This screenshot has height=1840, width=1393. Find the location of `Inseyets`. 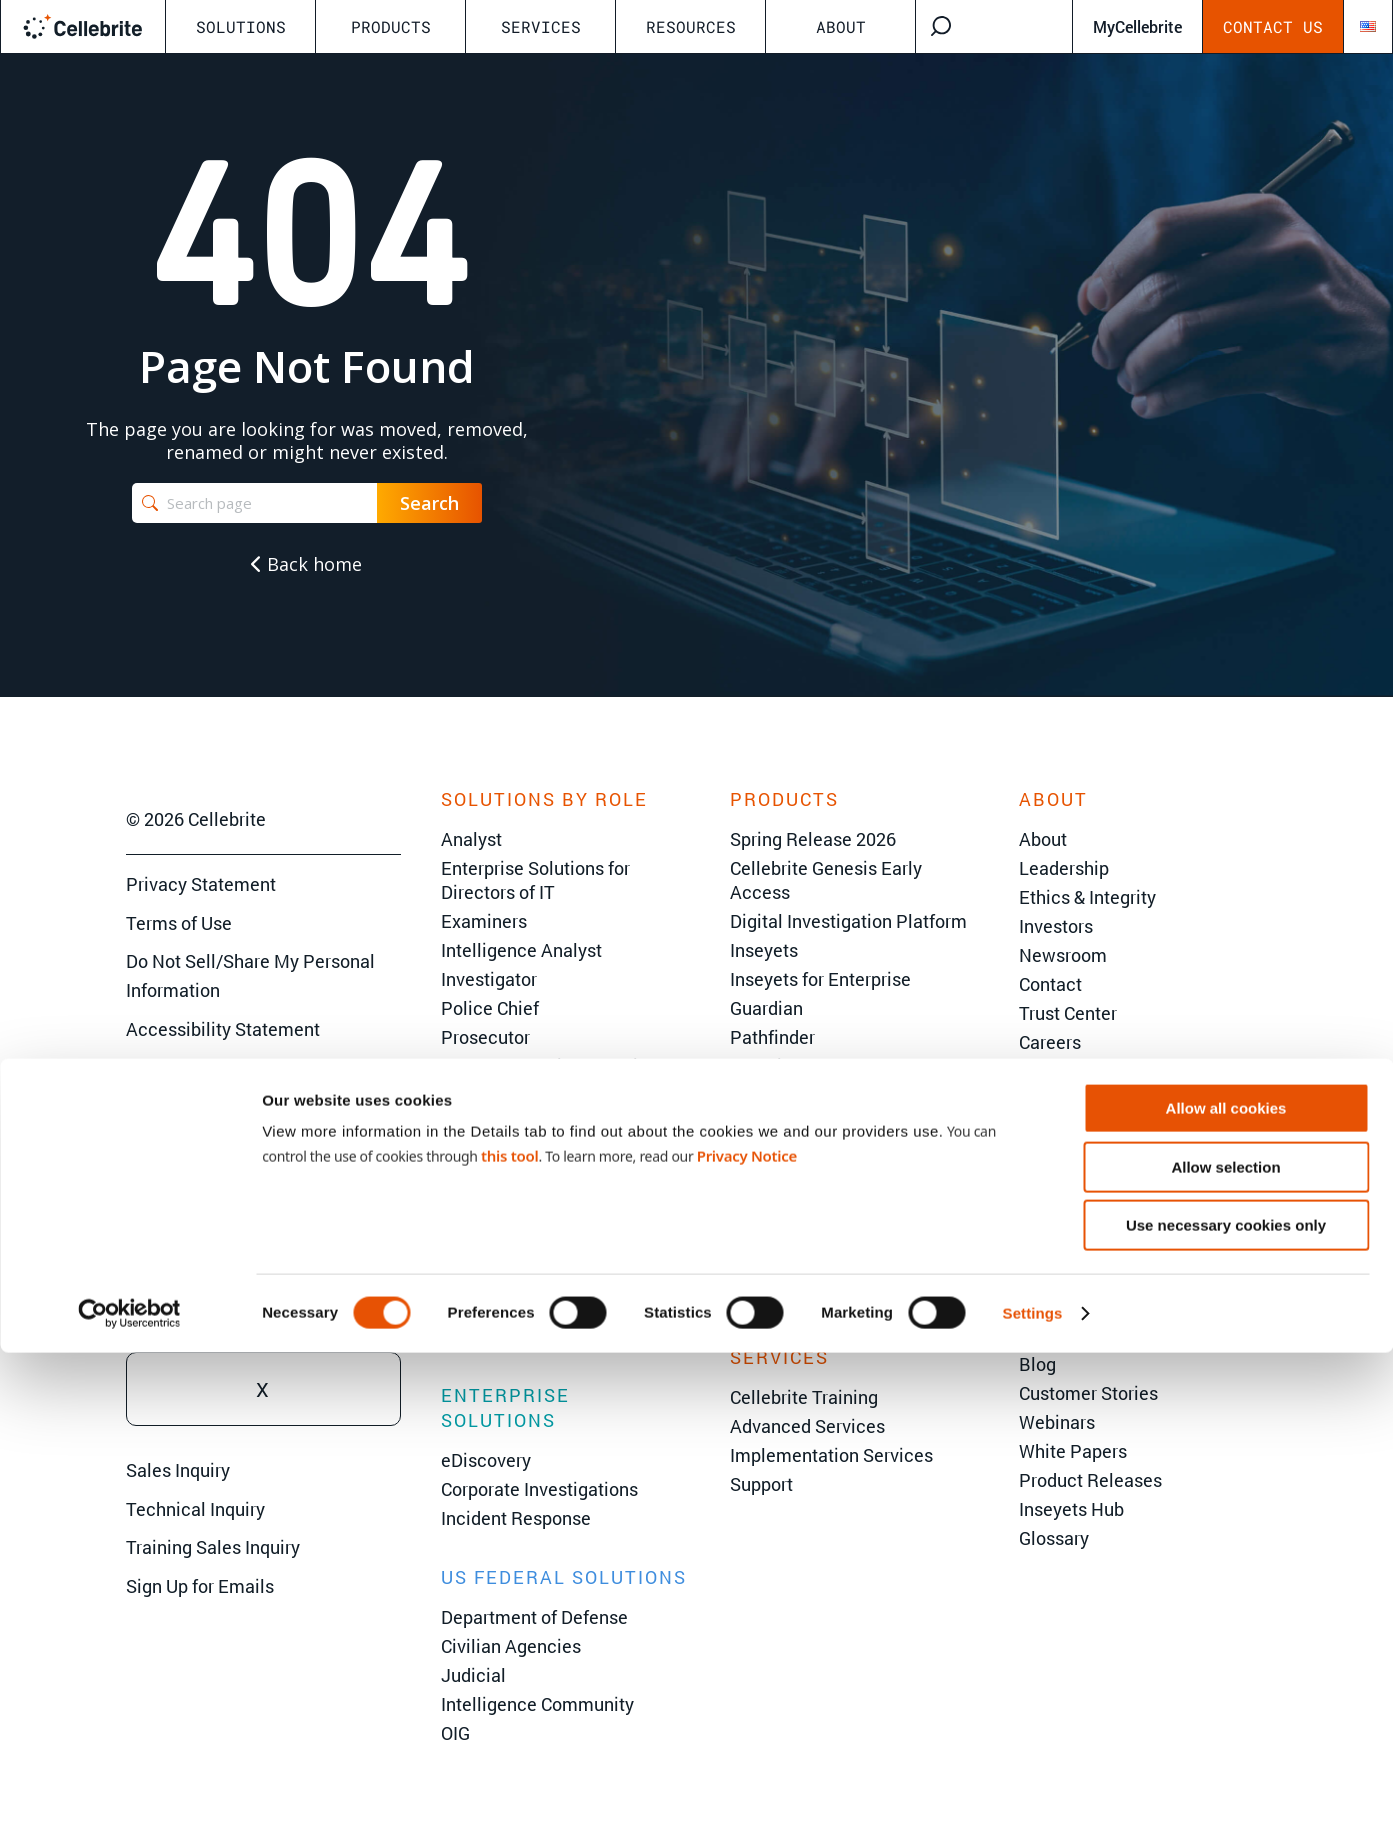

Inseyets is located at coordinates (764, 950).